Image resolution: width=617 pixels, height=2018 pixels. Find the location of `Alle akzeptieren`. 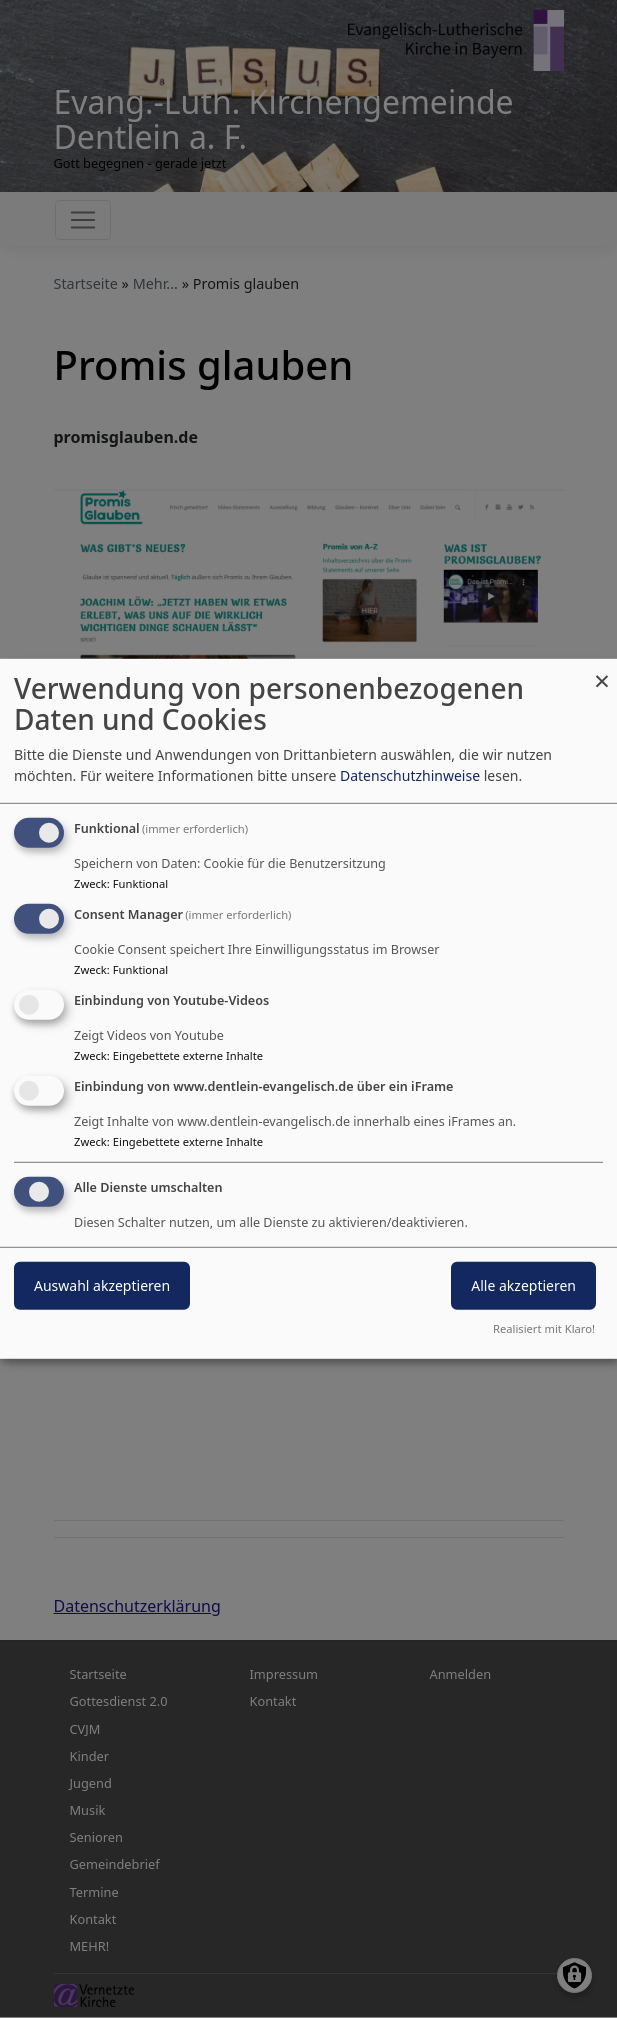

Alle akzeptieren is located at coordinates (523, 1284).